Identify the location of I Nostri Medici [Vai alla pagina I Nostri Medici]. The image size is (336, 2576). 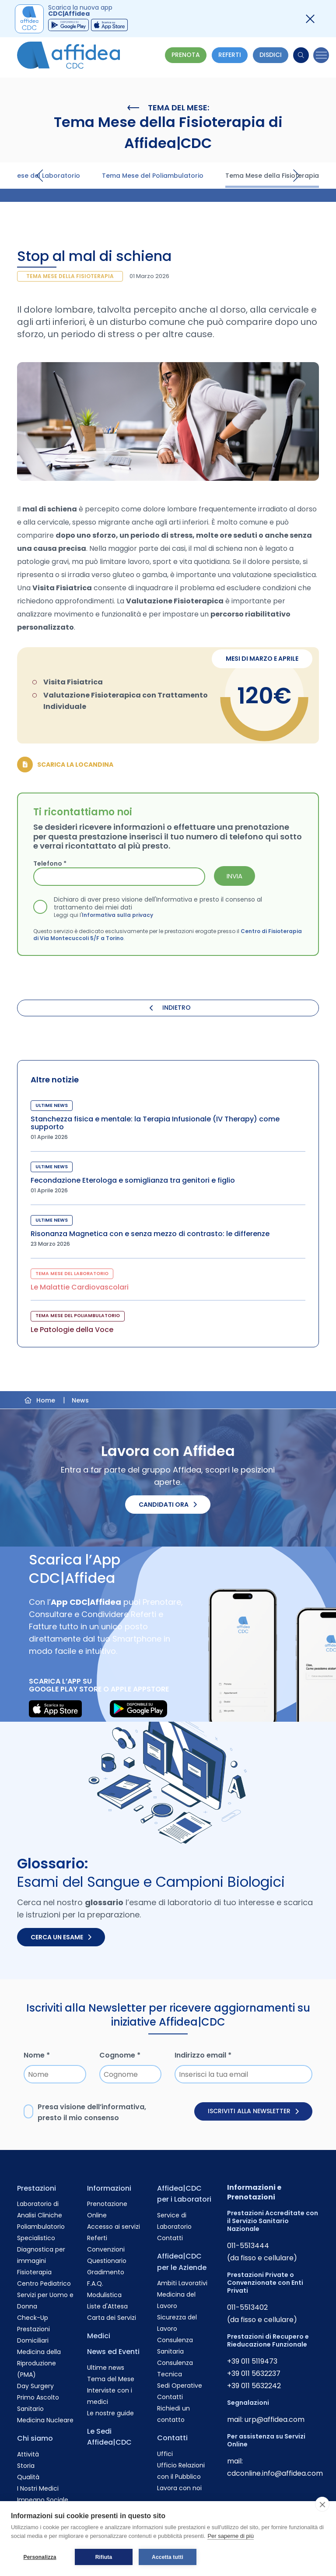
(38, 2488).